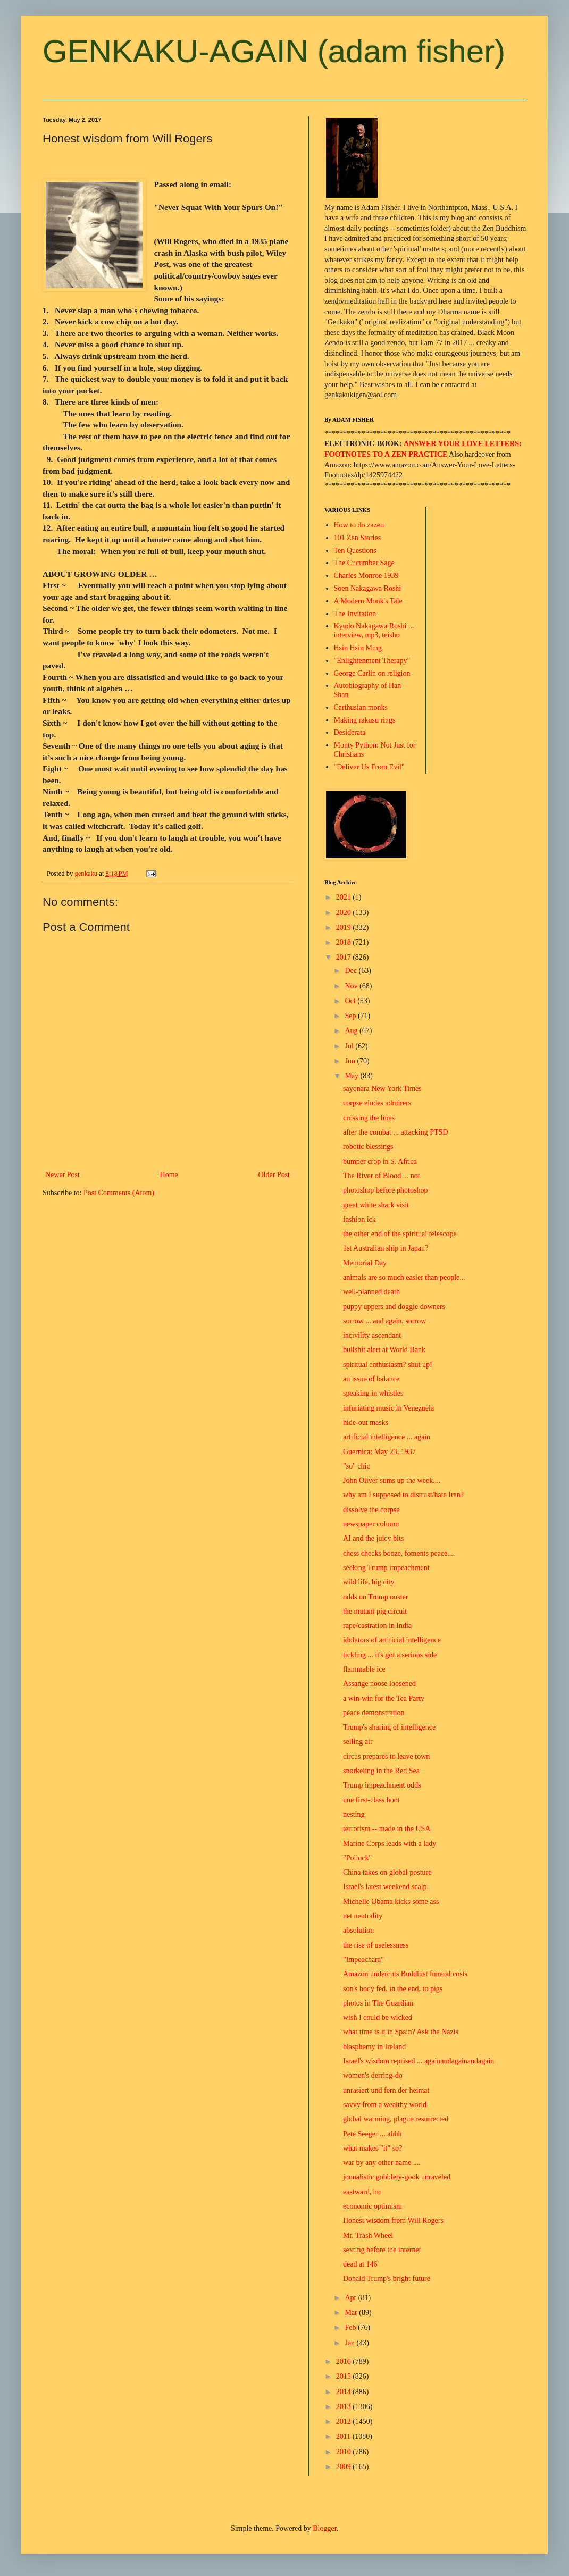  Describe the element at coordinates (400, 1234) in the screenshot. I see `the other end of the spiritual telescope` at that location.